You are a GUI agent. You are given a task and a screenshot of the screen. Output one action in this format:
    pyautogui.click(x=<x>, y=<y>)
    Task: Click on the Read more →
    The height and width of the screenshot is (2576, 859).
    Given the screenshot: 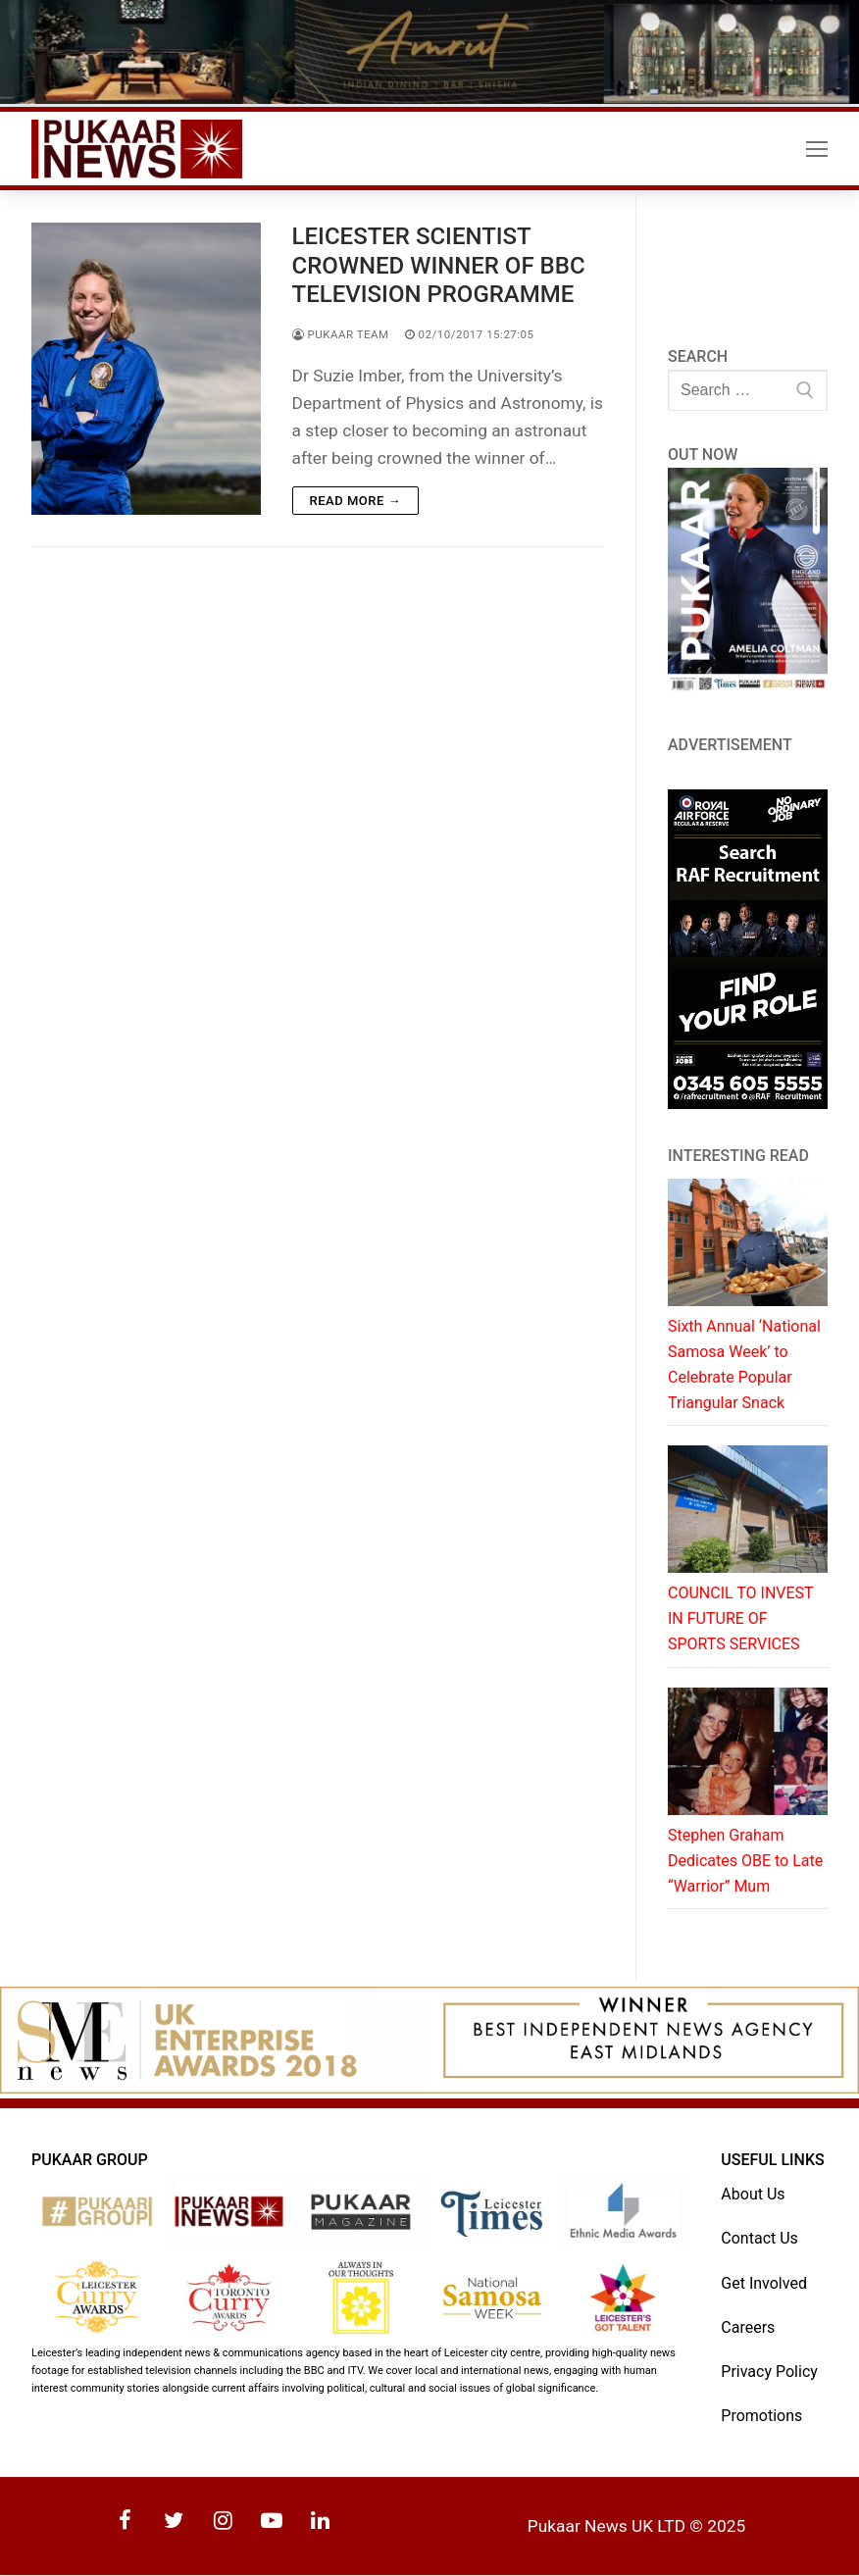 What is the action you would take?
    pyautogui.click(x=355, y=500)
    